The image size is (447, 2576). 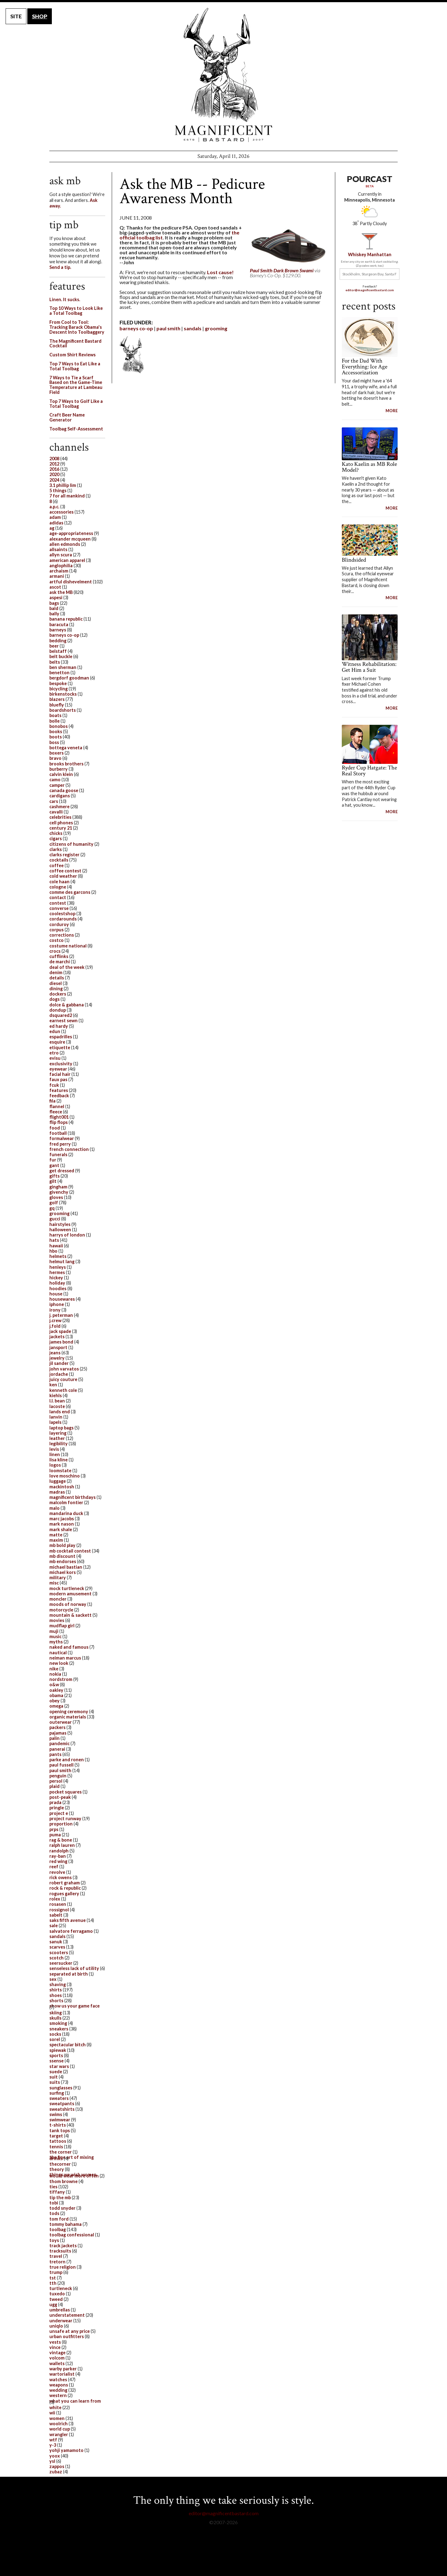 What do you see at coordinates (369, 771) in the screenshot?
I see `Ryder Cup Hatgate: The Real Story` at bounding box center [369, 771].